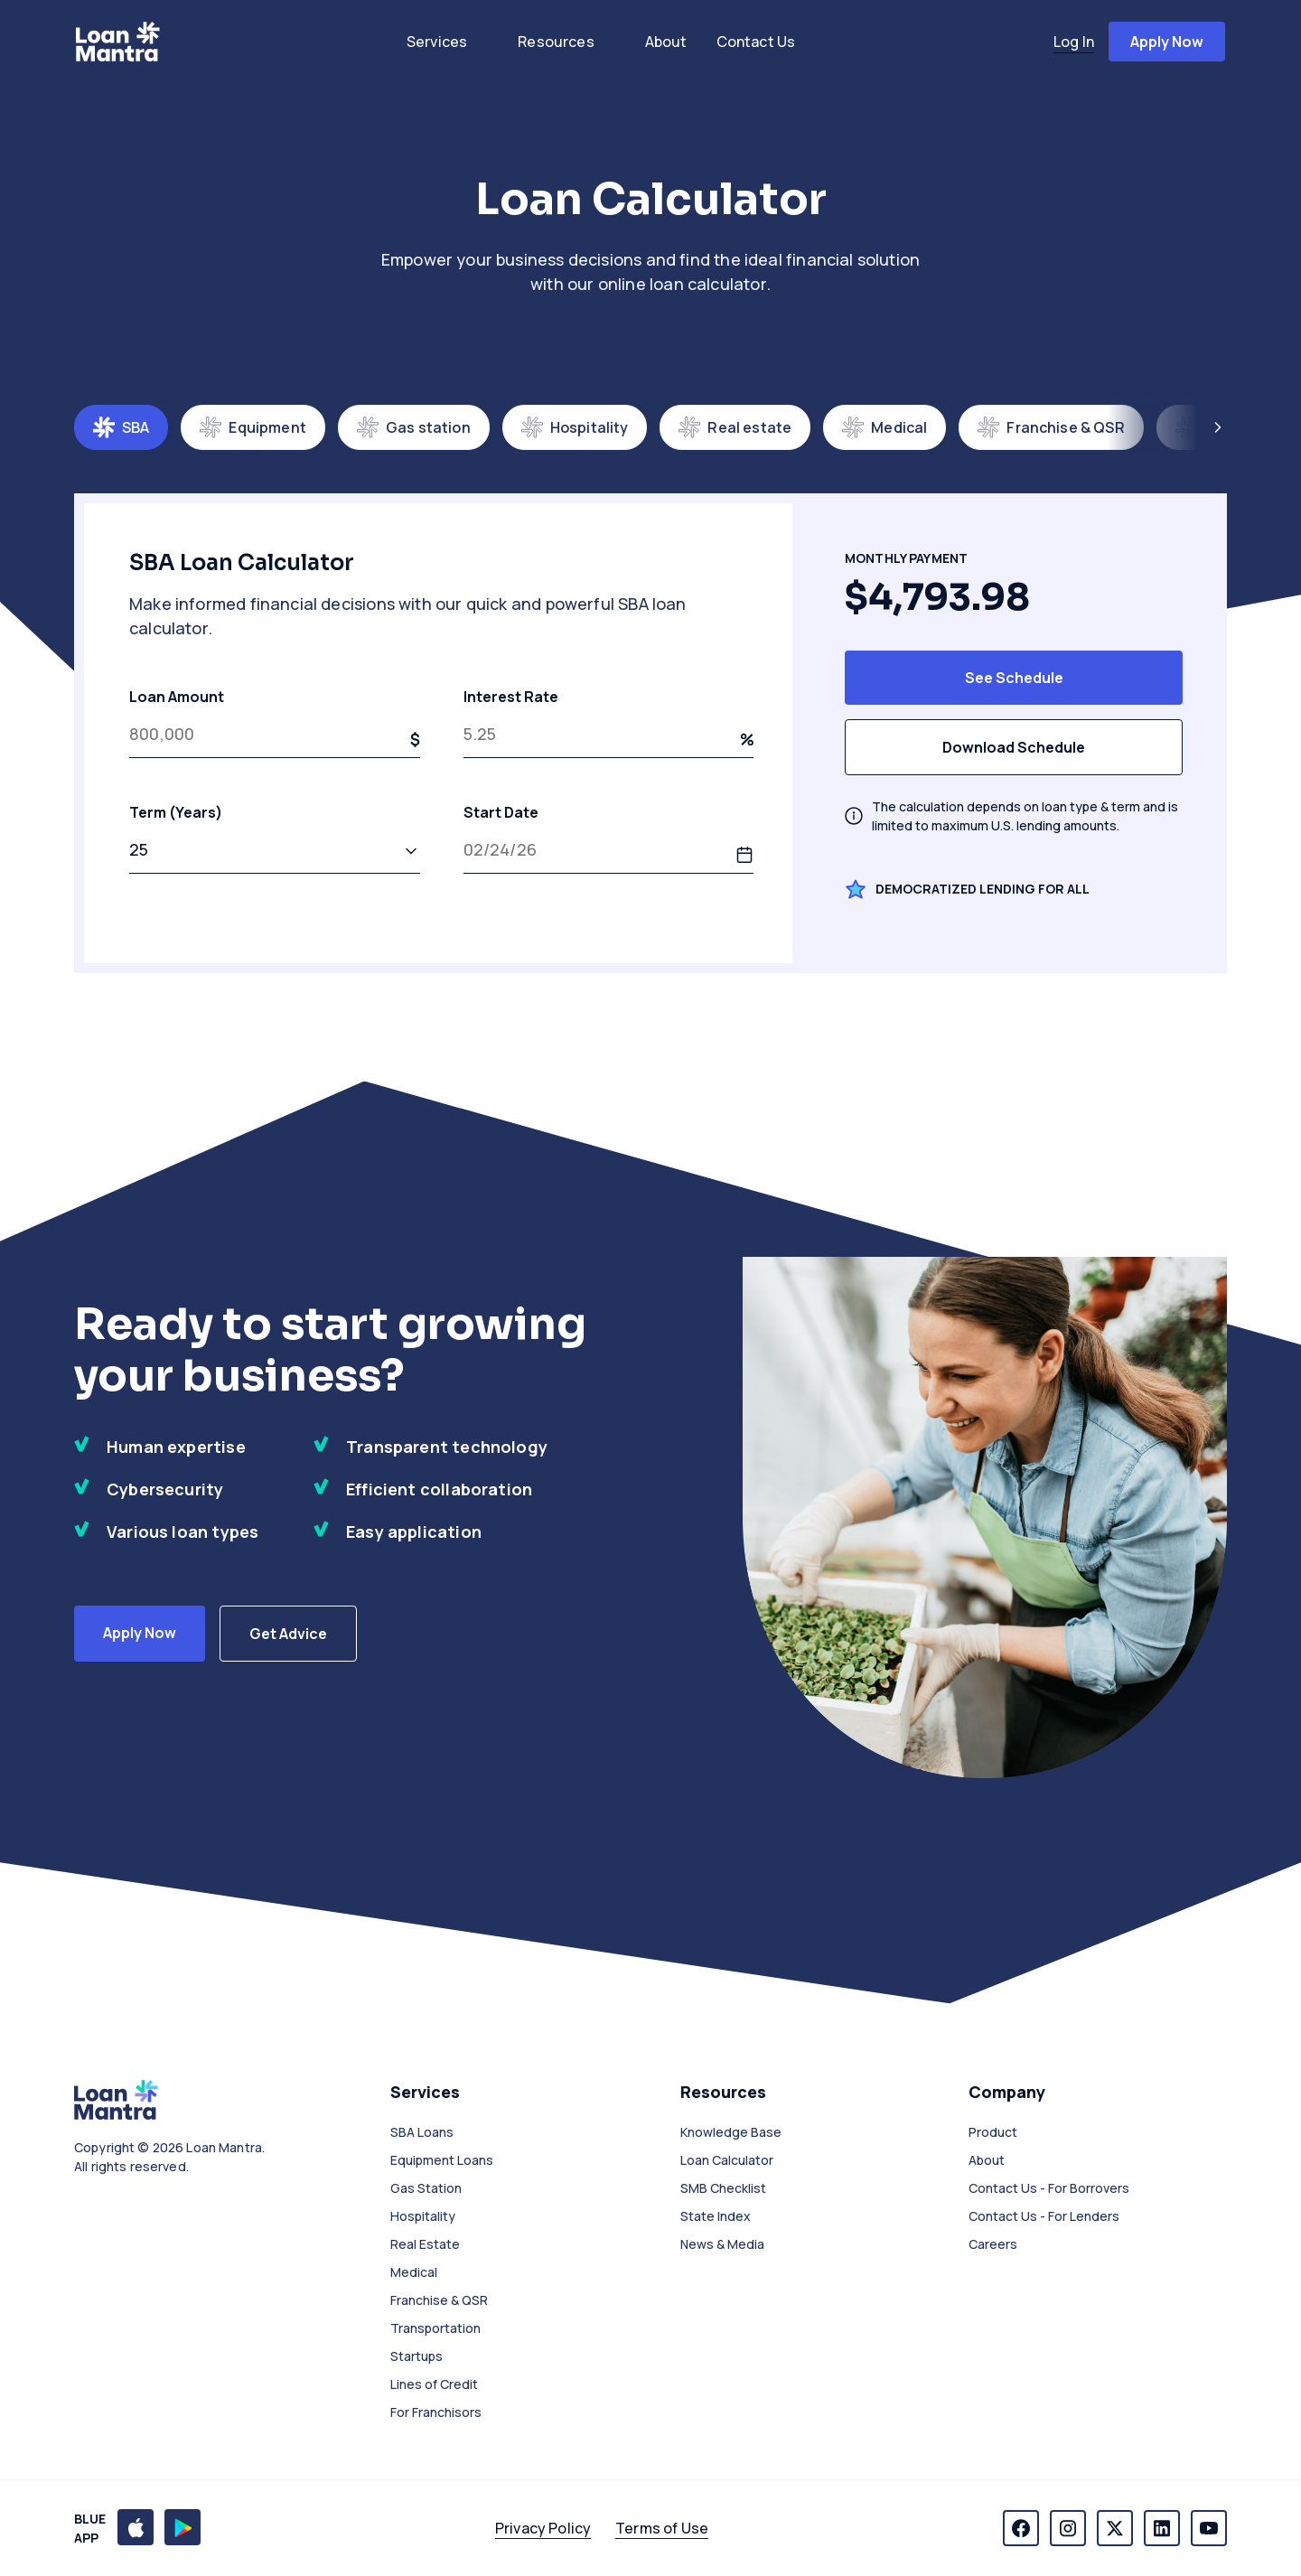  Describe the element at coordinates (1014, 678) in the screenshot. I see `See Schedule` at that location.